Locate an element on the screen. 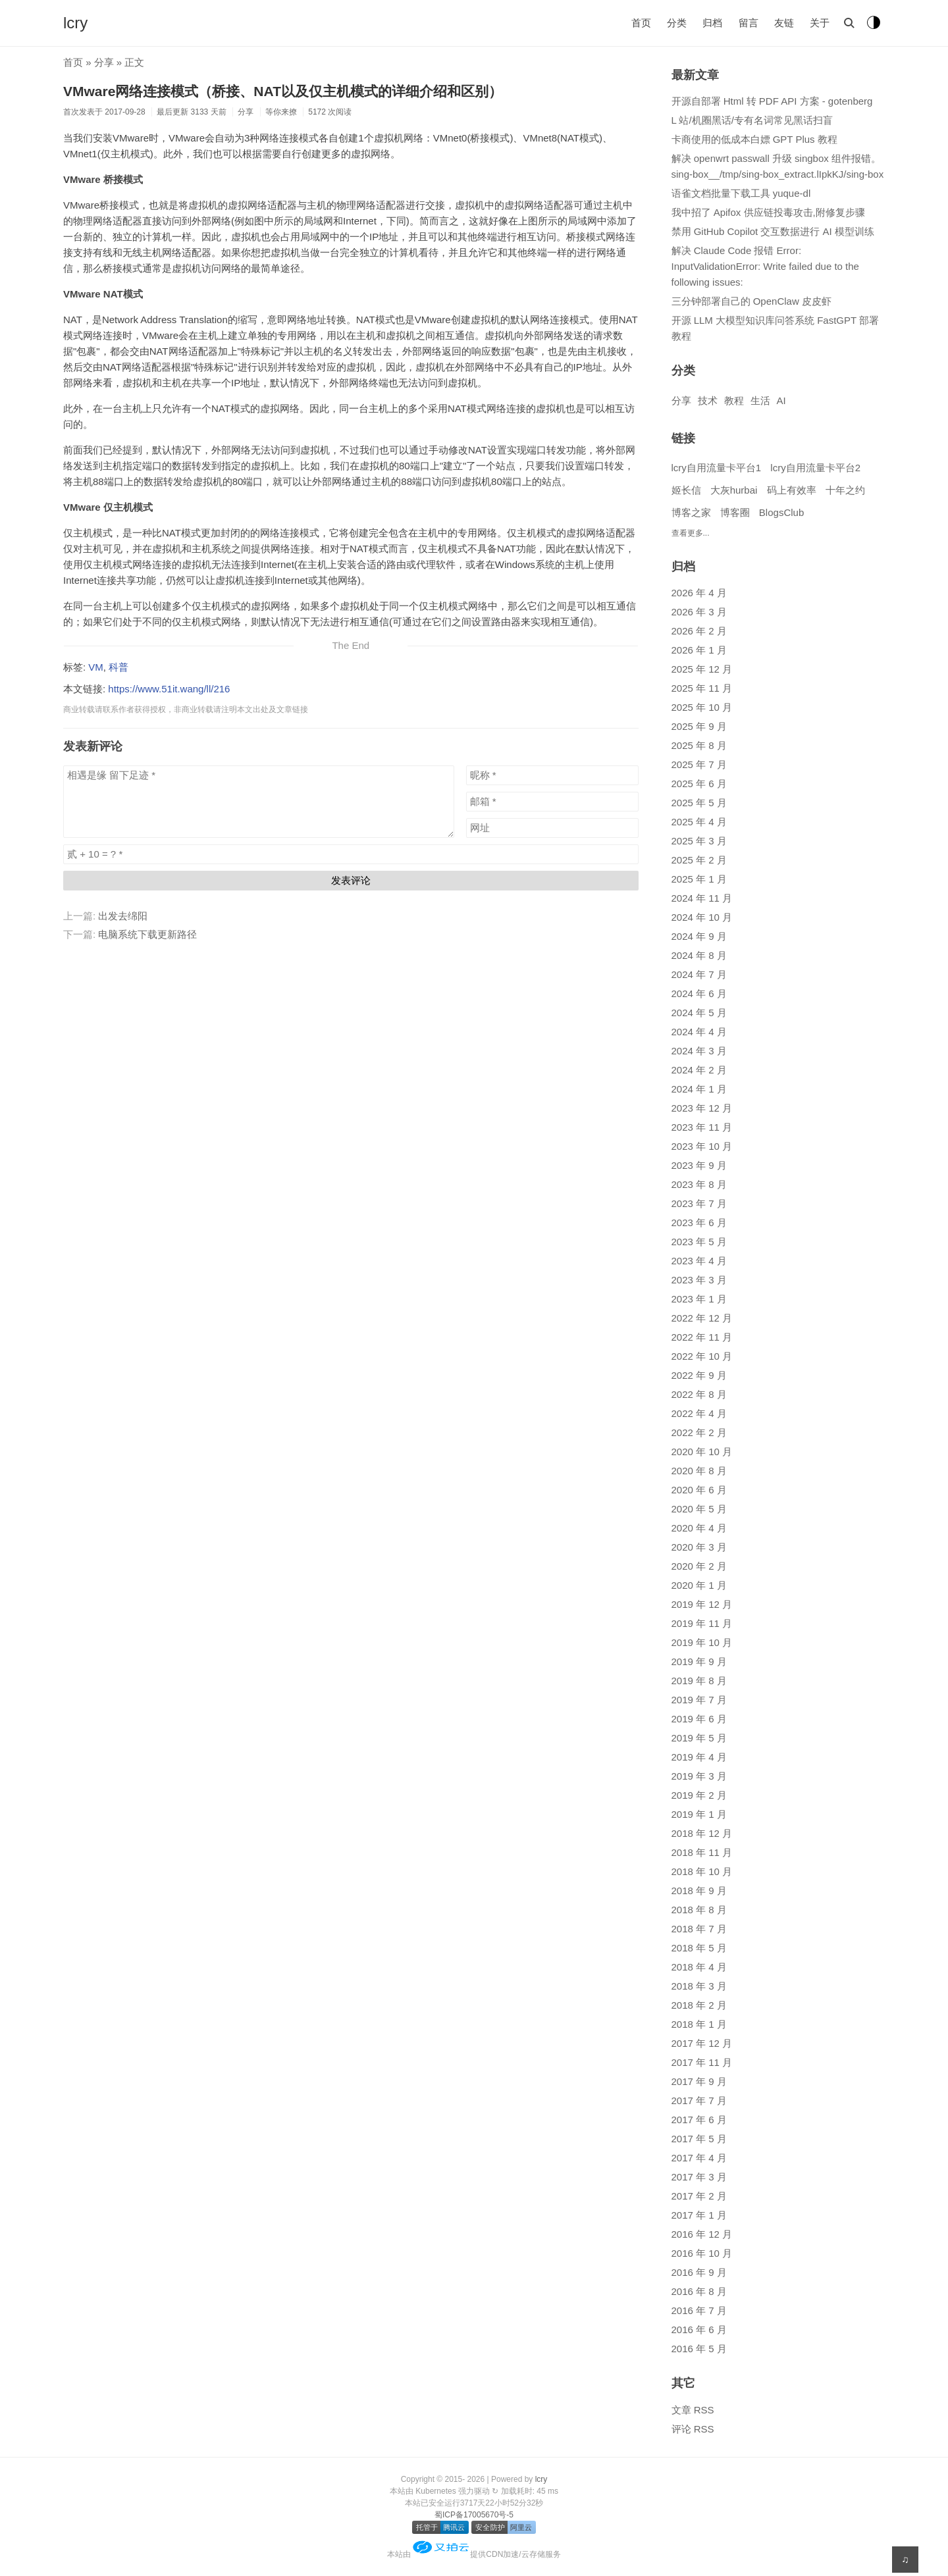 This screenshot has height=2576, width=948. 2019 年 5 月 is located at coordinates (699, 1737).